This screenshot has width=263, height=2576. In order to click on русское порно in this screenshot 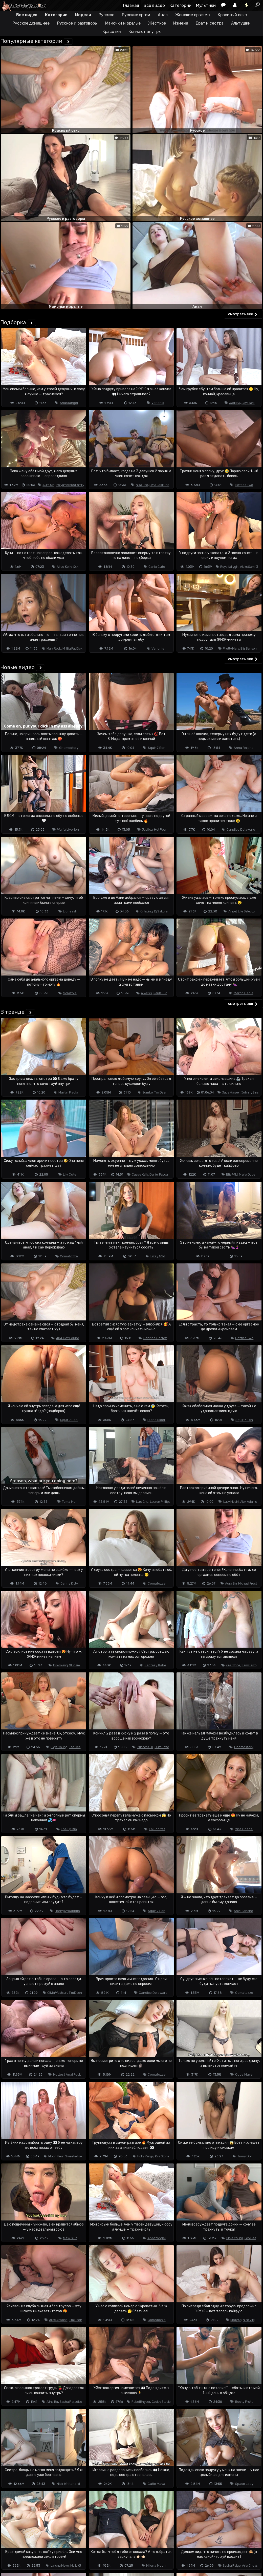, I will do `click(200, 2523)`.